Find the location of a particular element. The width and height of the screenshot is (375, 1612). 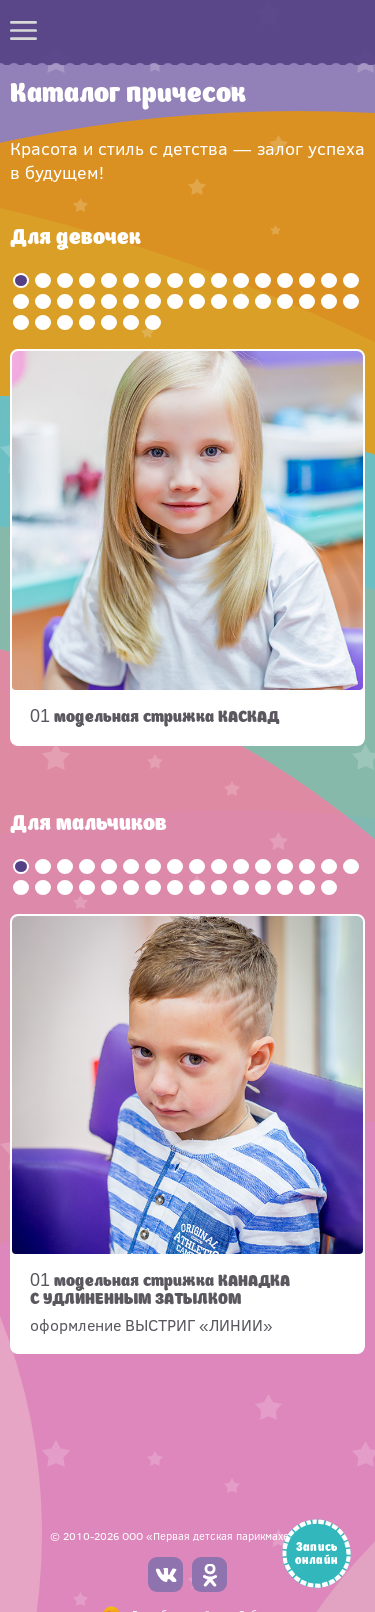

34 [button] is located at coordinates (43, 322).